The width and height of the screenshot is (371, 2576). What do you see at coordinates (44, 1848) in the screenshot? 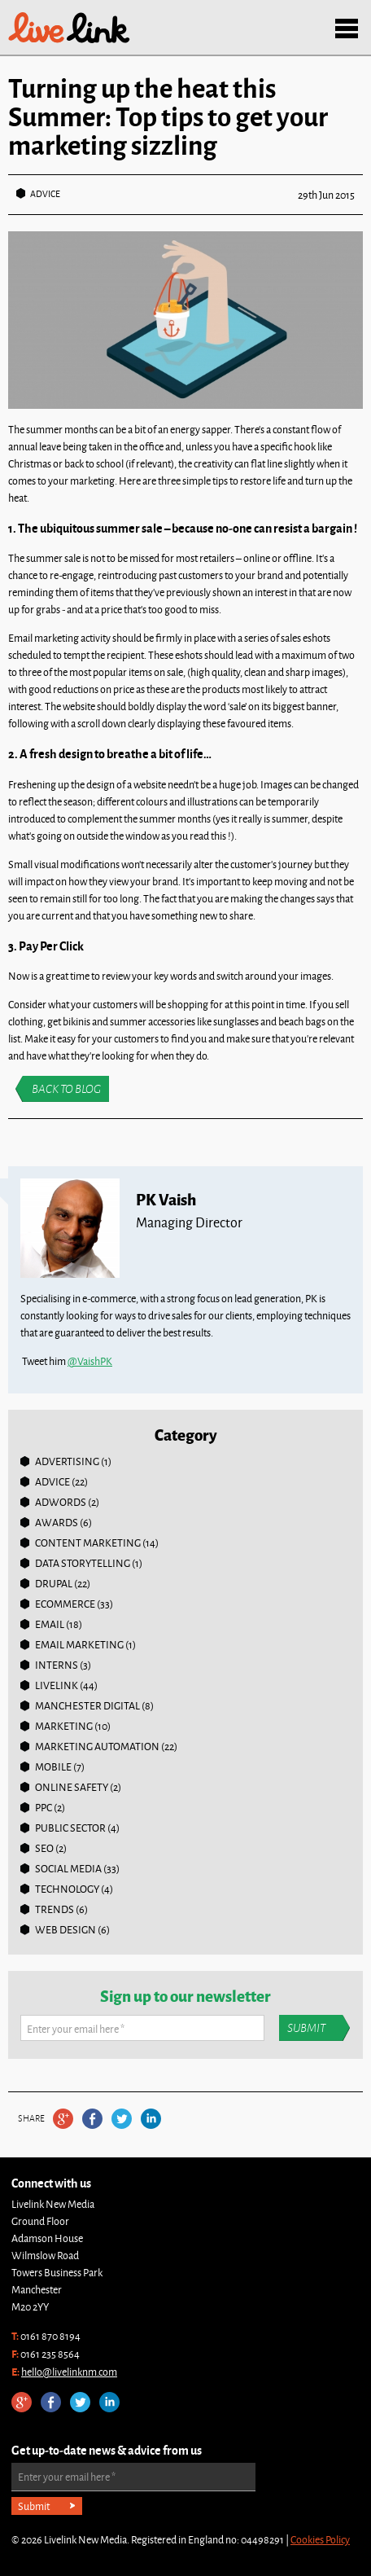
I see `SEO` at bounding box center [44, 1848].